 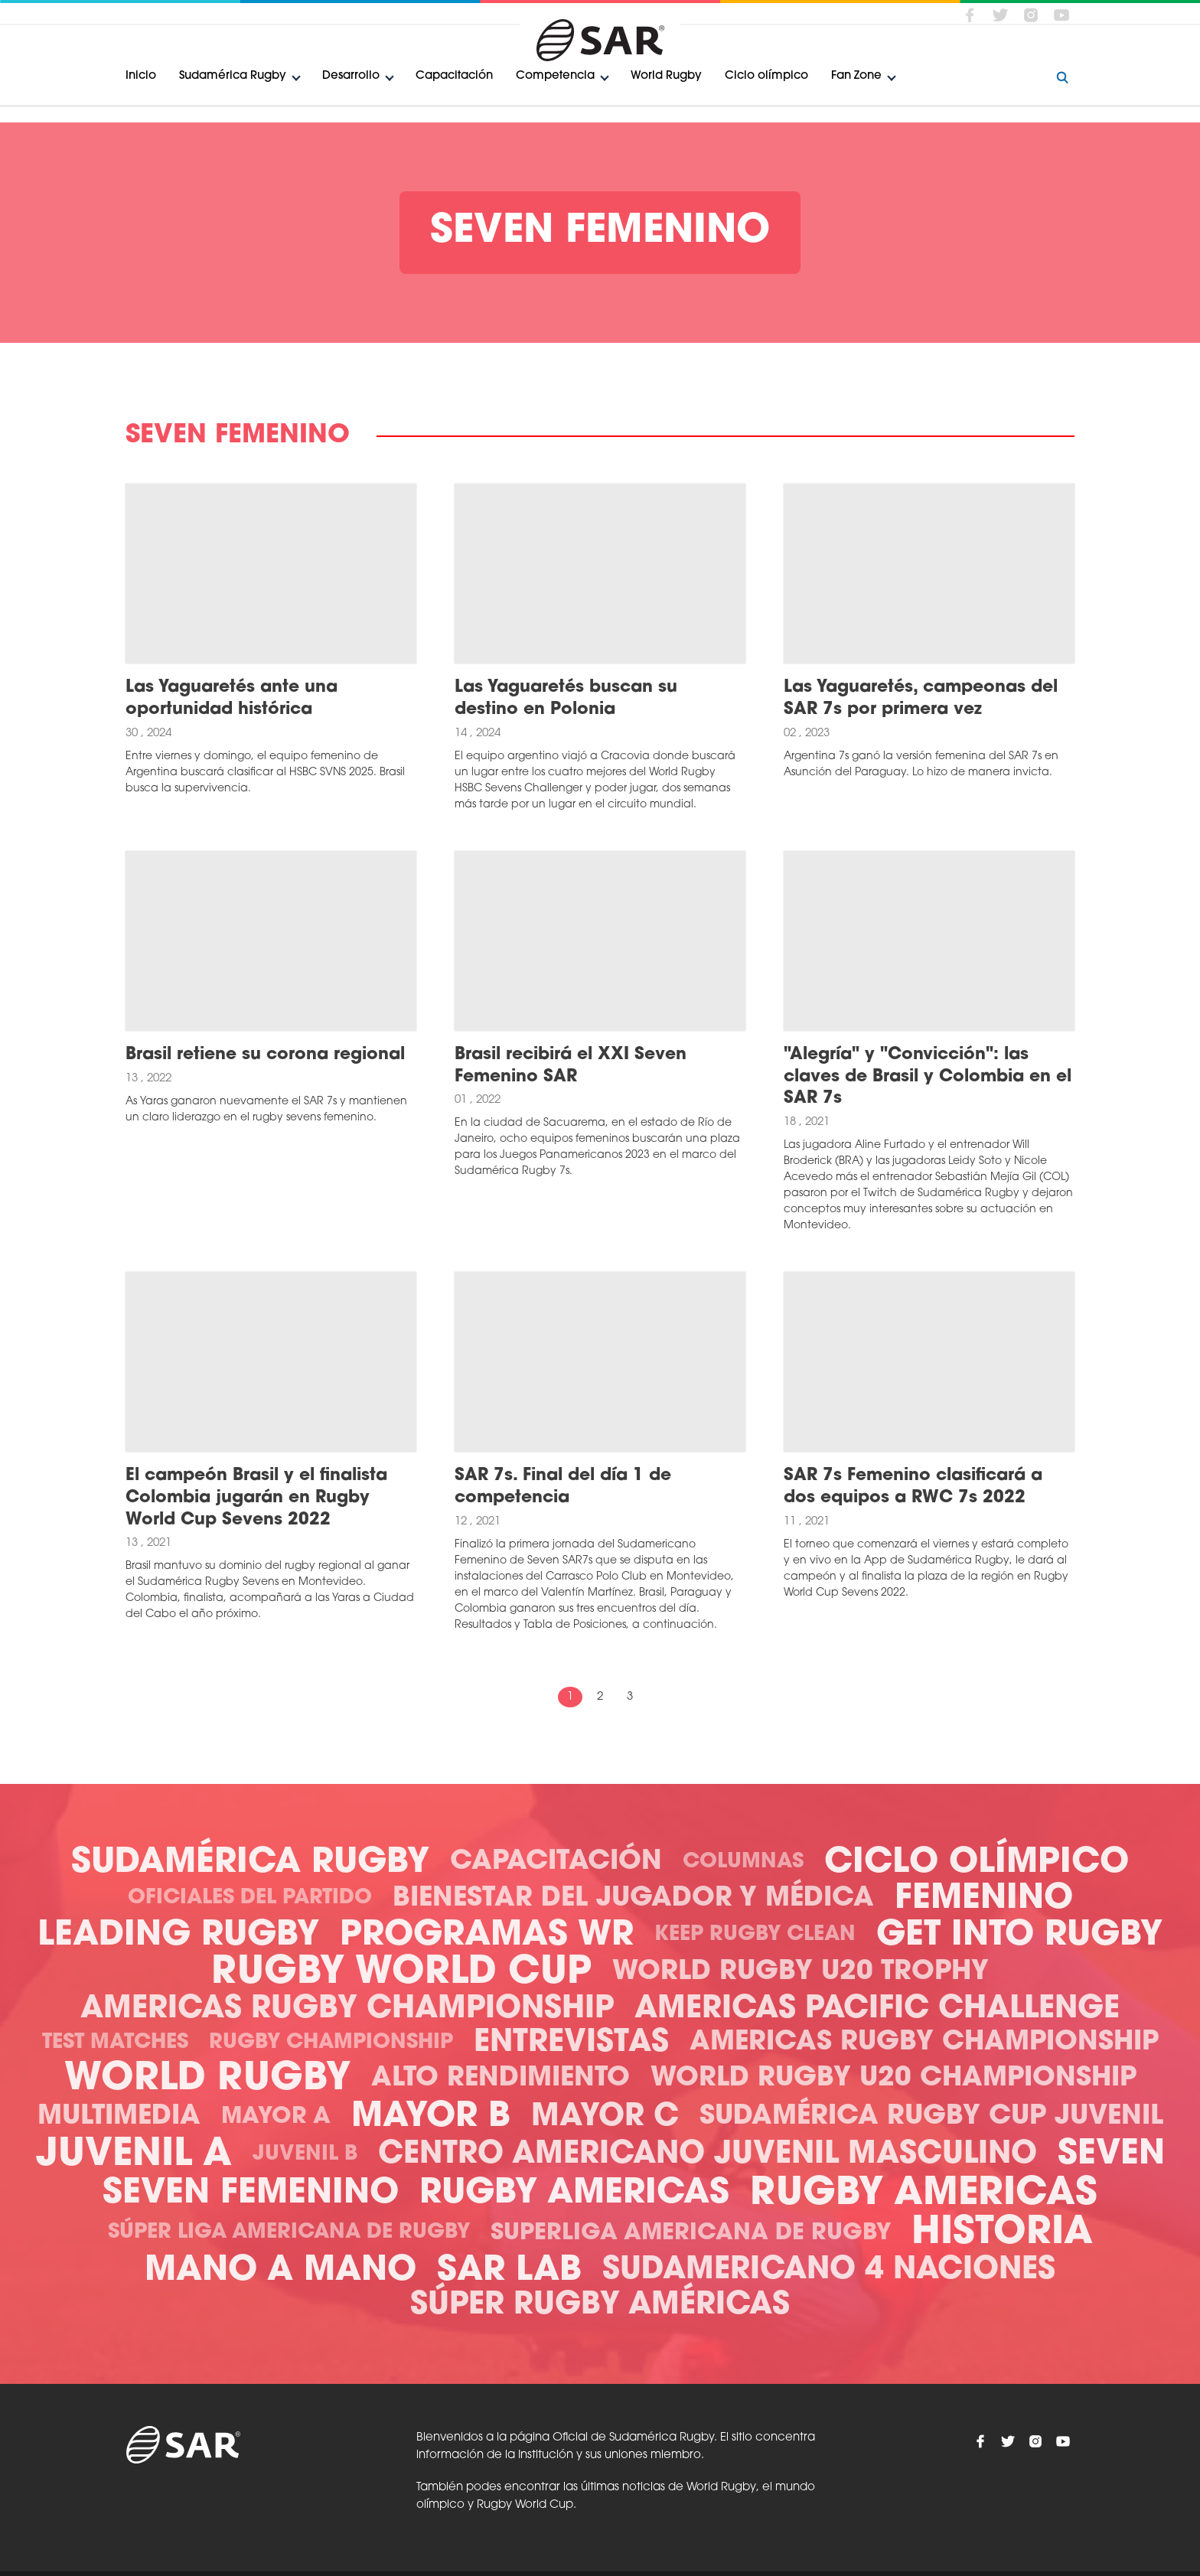 I want to click on Superliga Americana de Rugby, so click(x=691, y=2233).